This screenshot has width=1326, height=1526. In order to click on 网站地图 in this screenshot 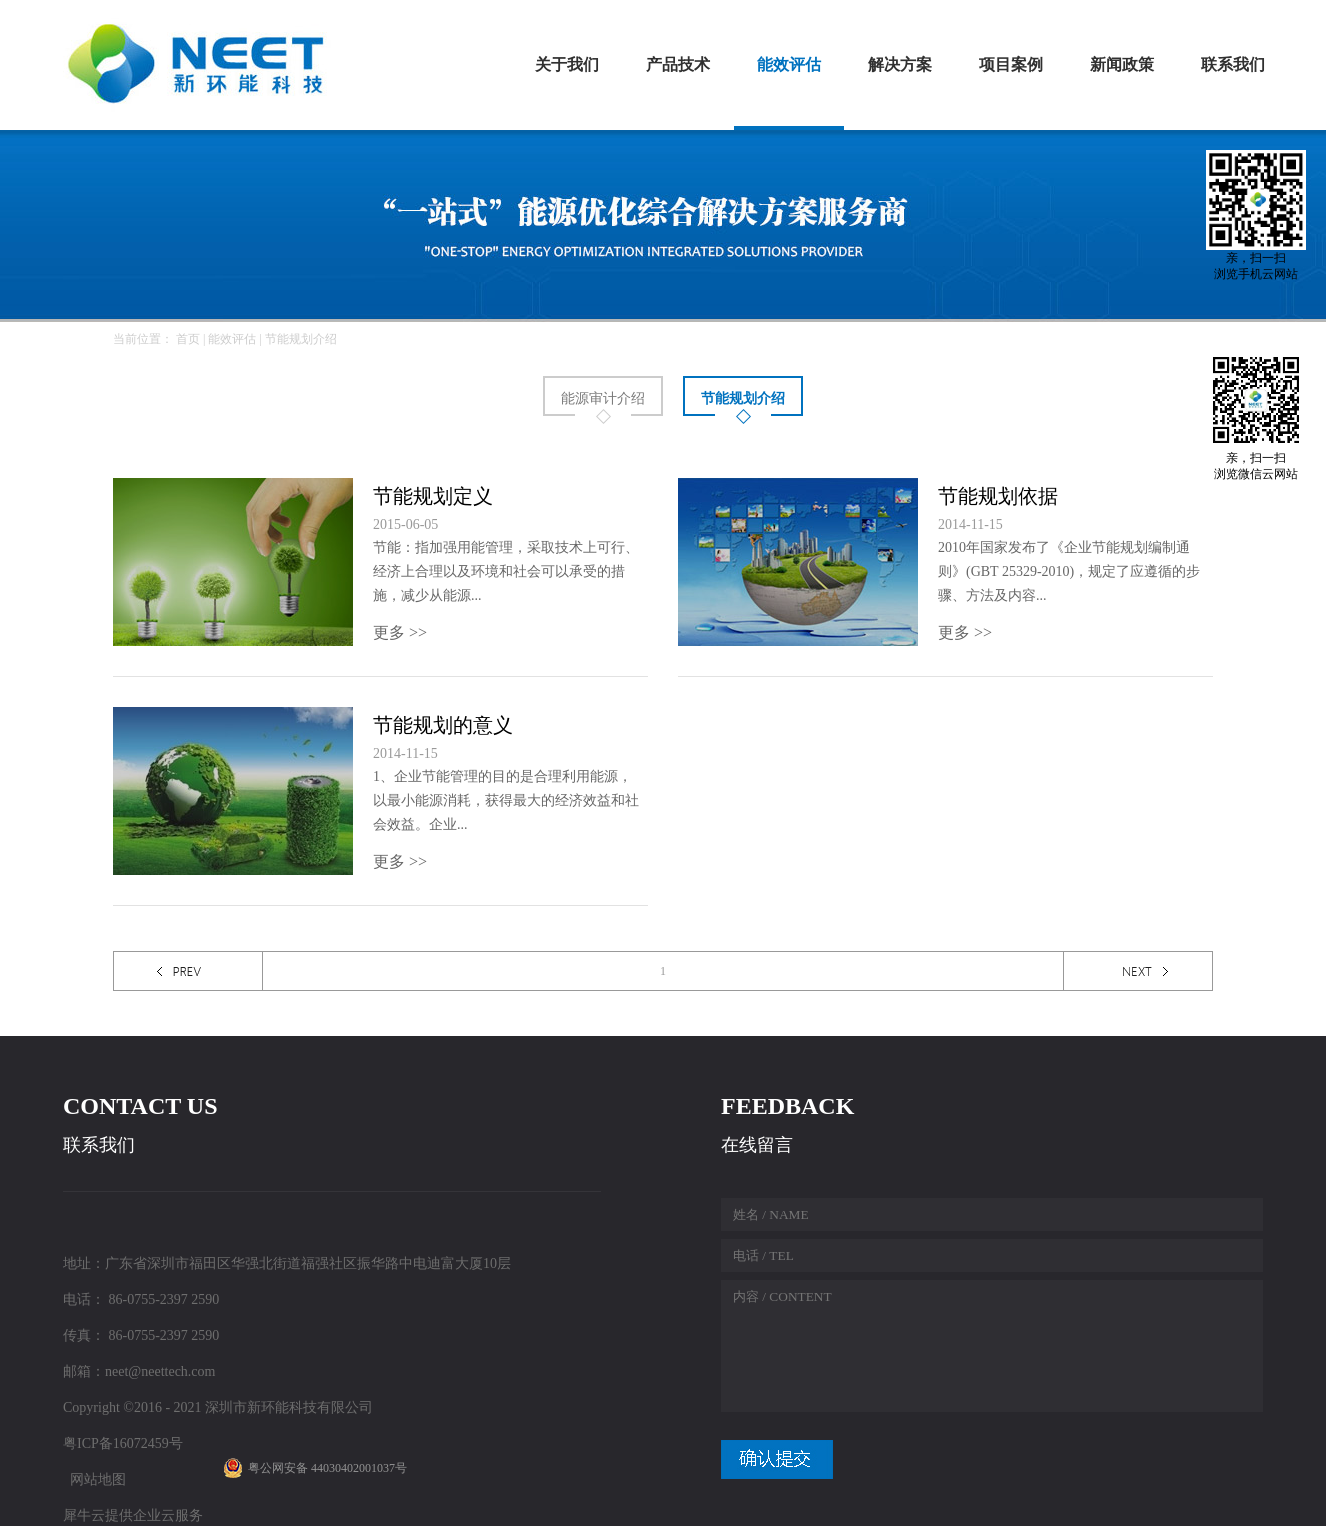, I will do `click(94, 1479)`.